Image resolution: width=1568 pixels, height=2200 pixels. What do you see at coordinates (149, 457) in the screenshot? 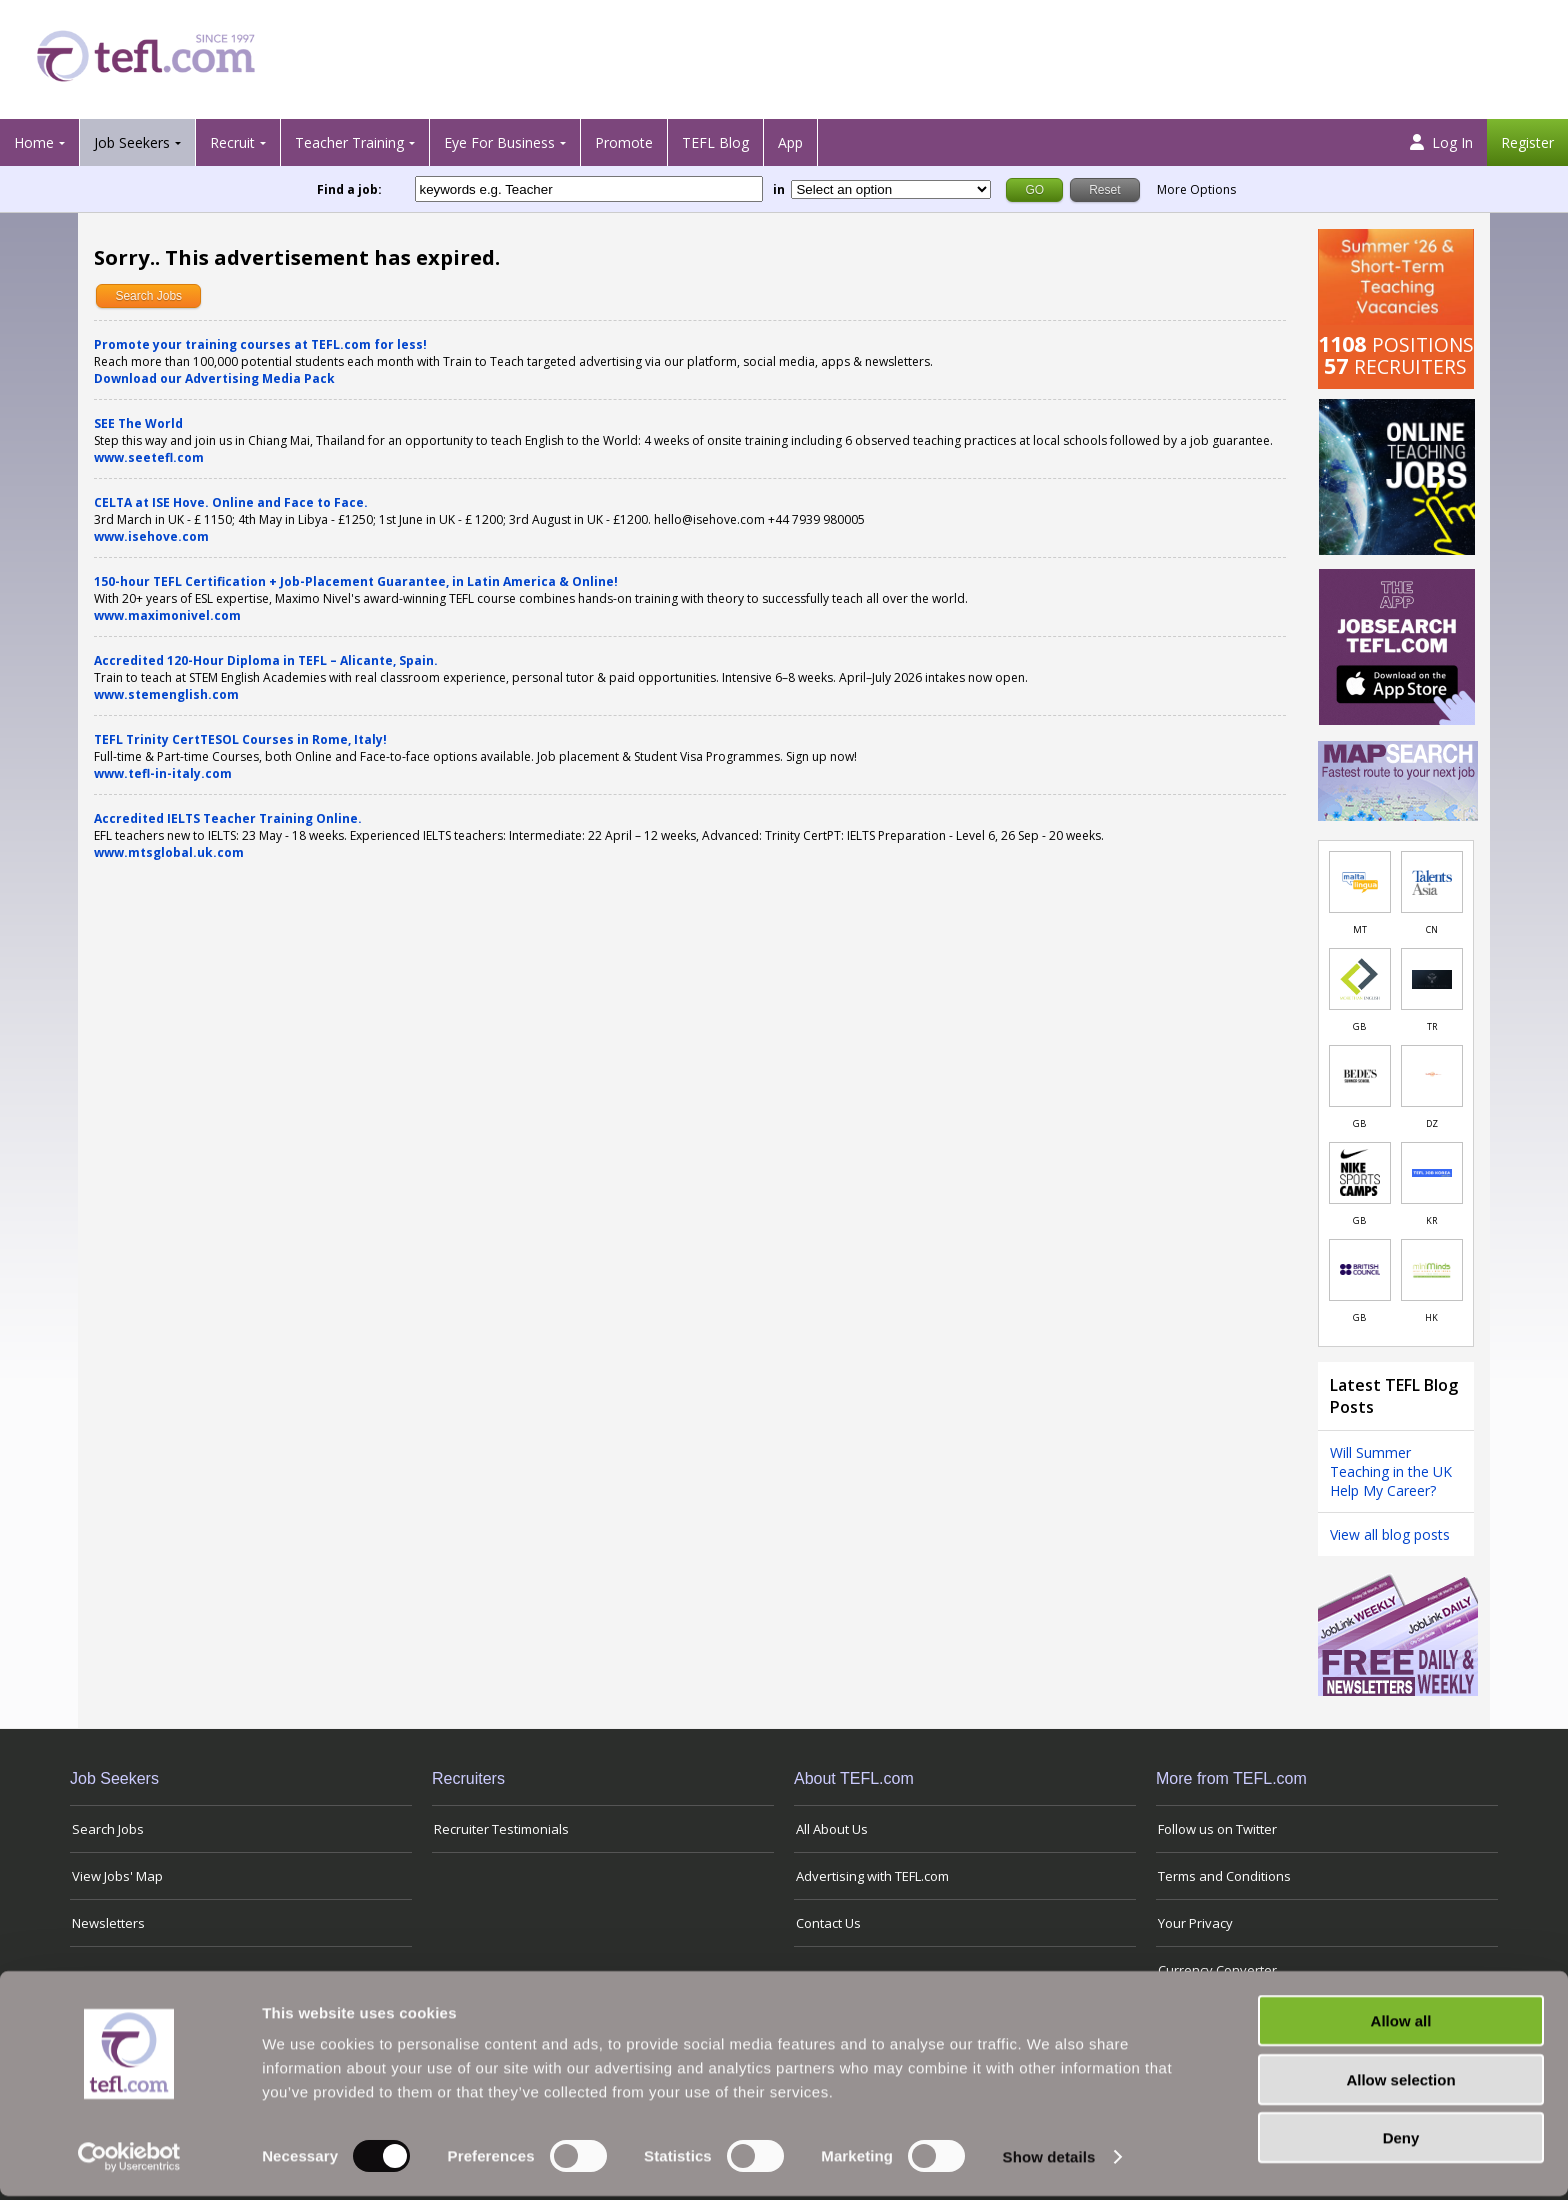
I see `www.seetefl.com` at bounding box center [149, 457].